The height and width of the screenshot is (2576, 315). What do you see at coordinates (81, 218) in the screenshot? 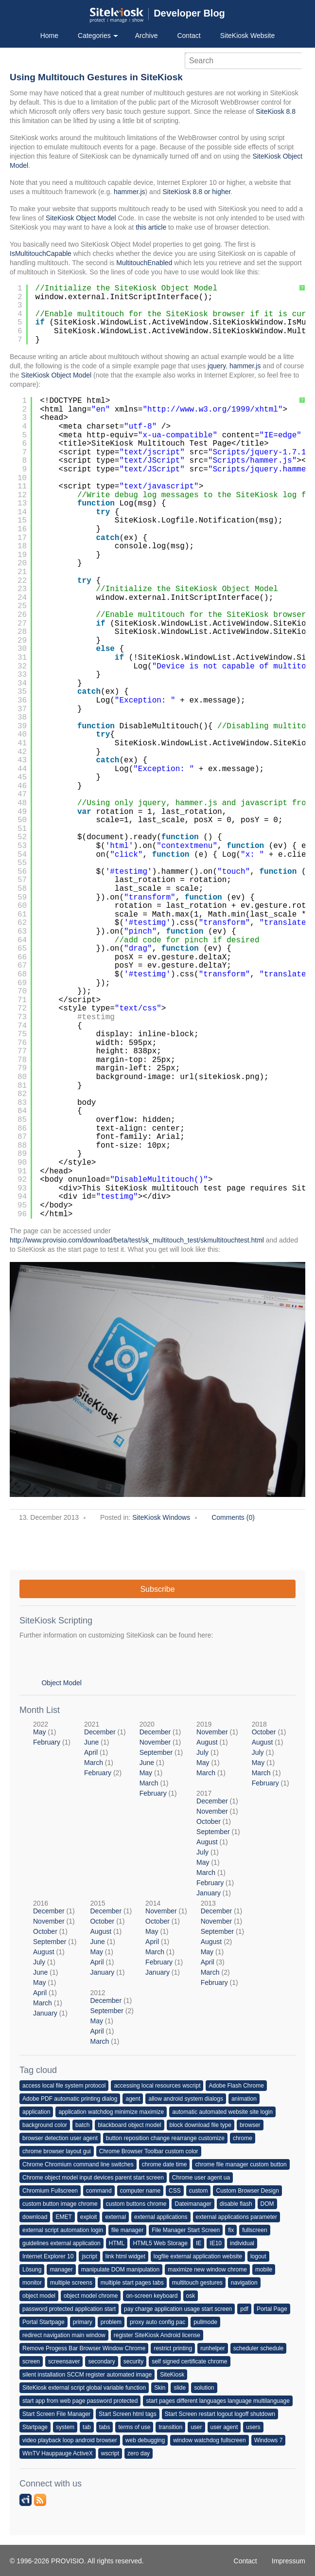
I see `SiteKiosk Object Model` at bounding box center [81, 218].